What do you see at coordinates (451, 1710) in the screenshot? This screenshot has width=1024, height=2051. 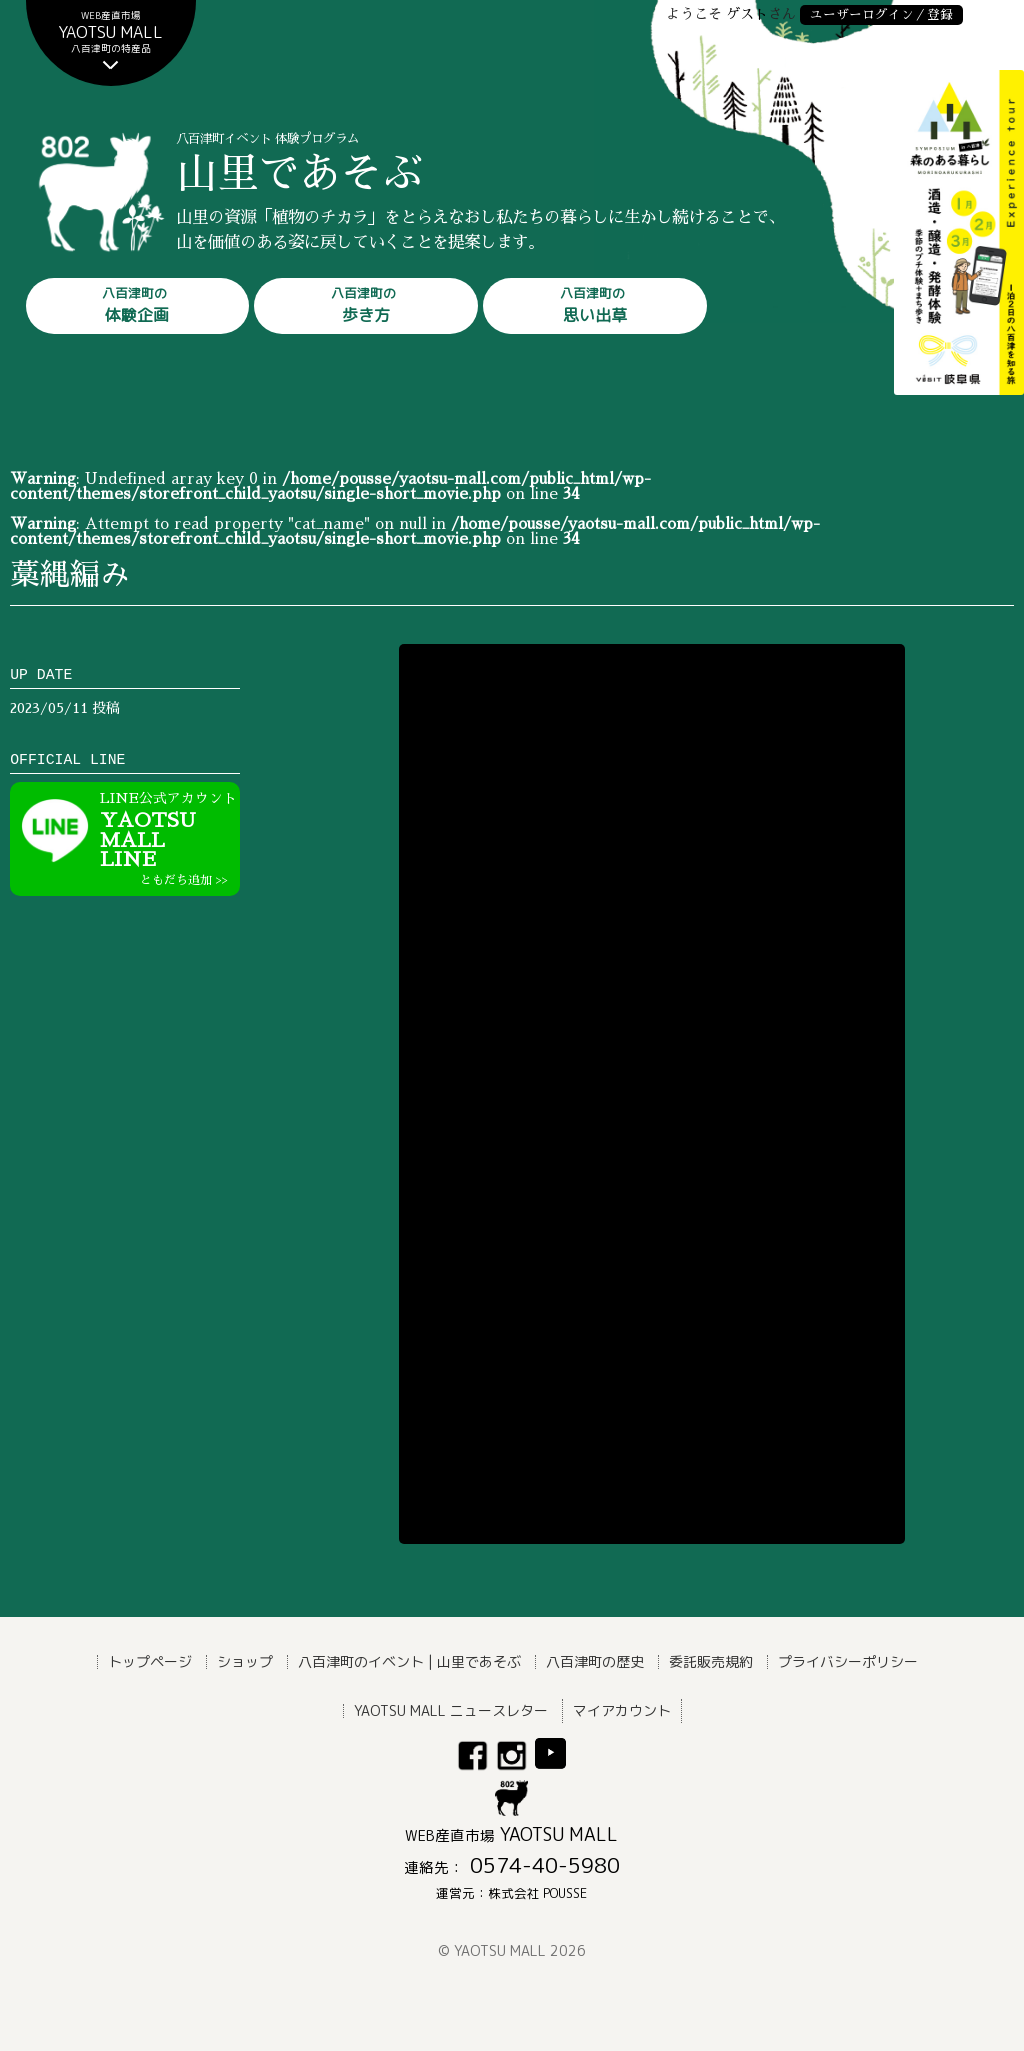 I see `YAOTSU MALL ニュースレター` at bounding box center [451, 1710].